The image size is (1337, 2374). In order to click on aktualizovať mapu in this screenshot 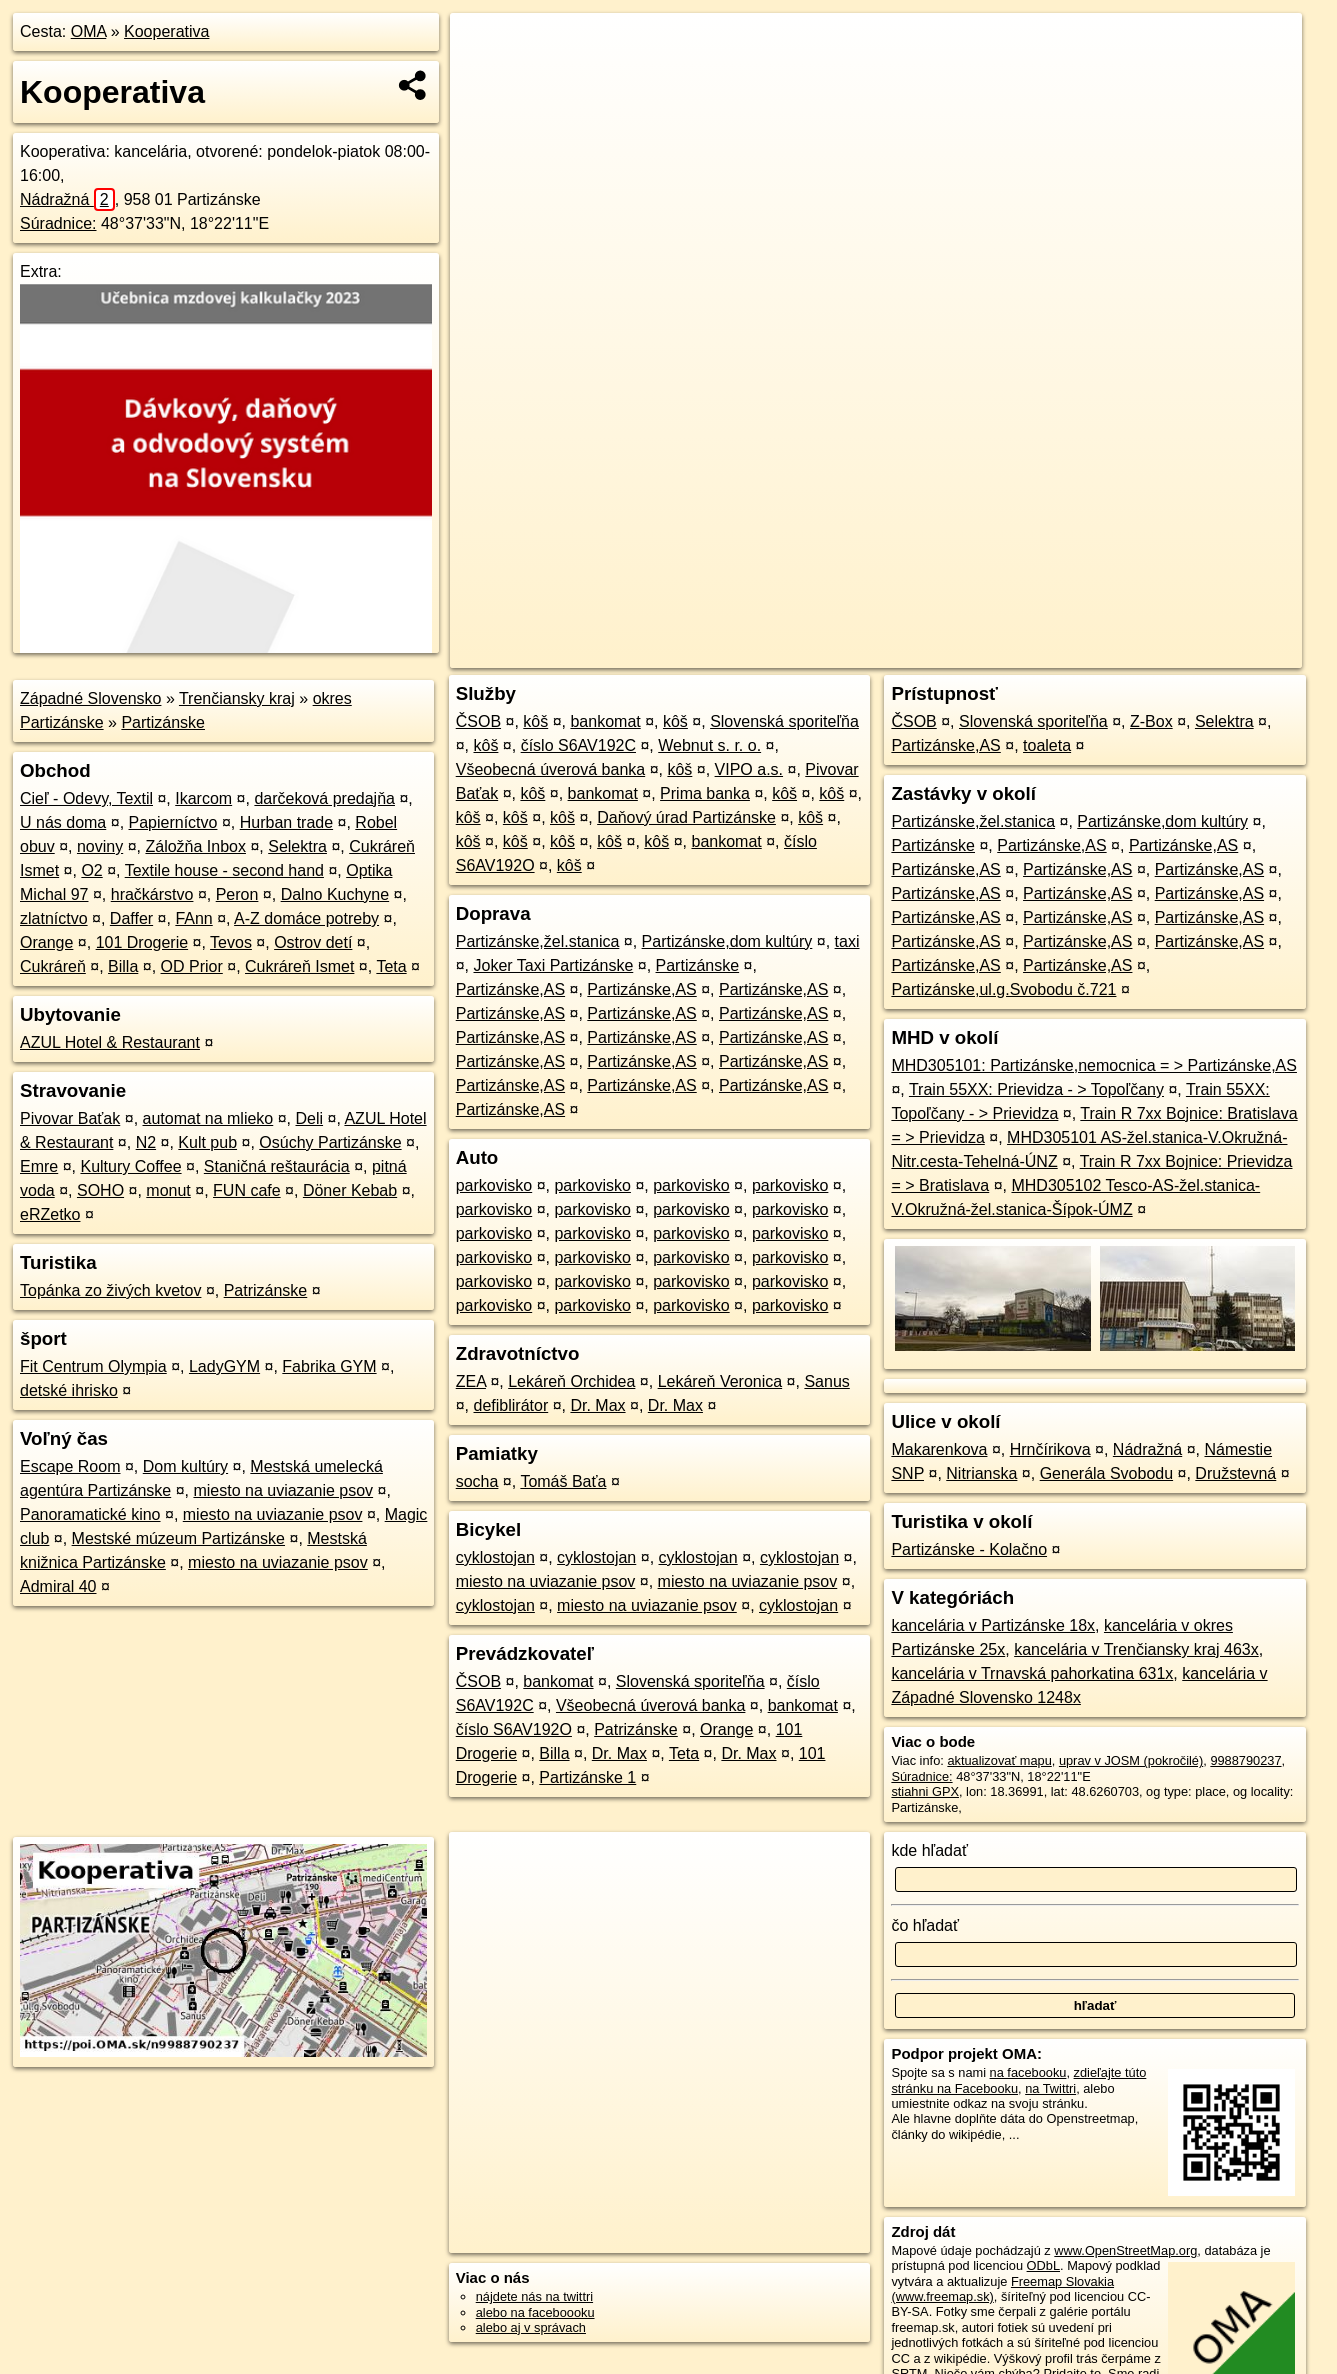, I will do `click(999, 1760)`.